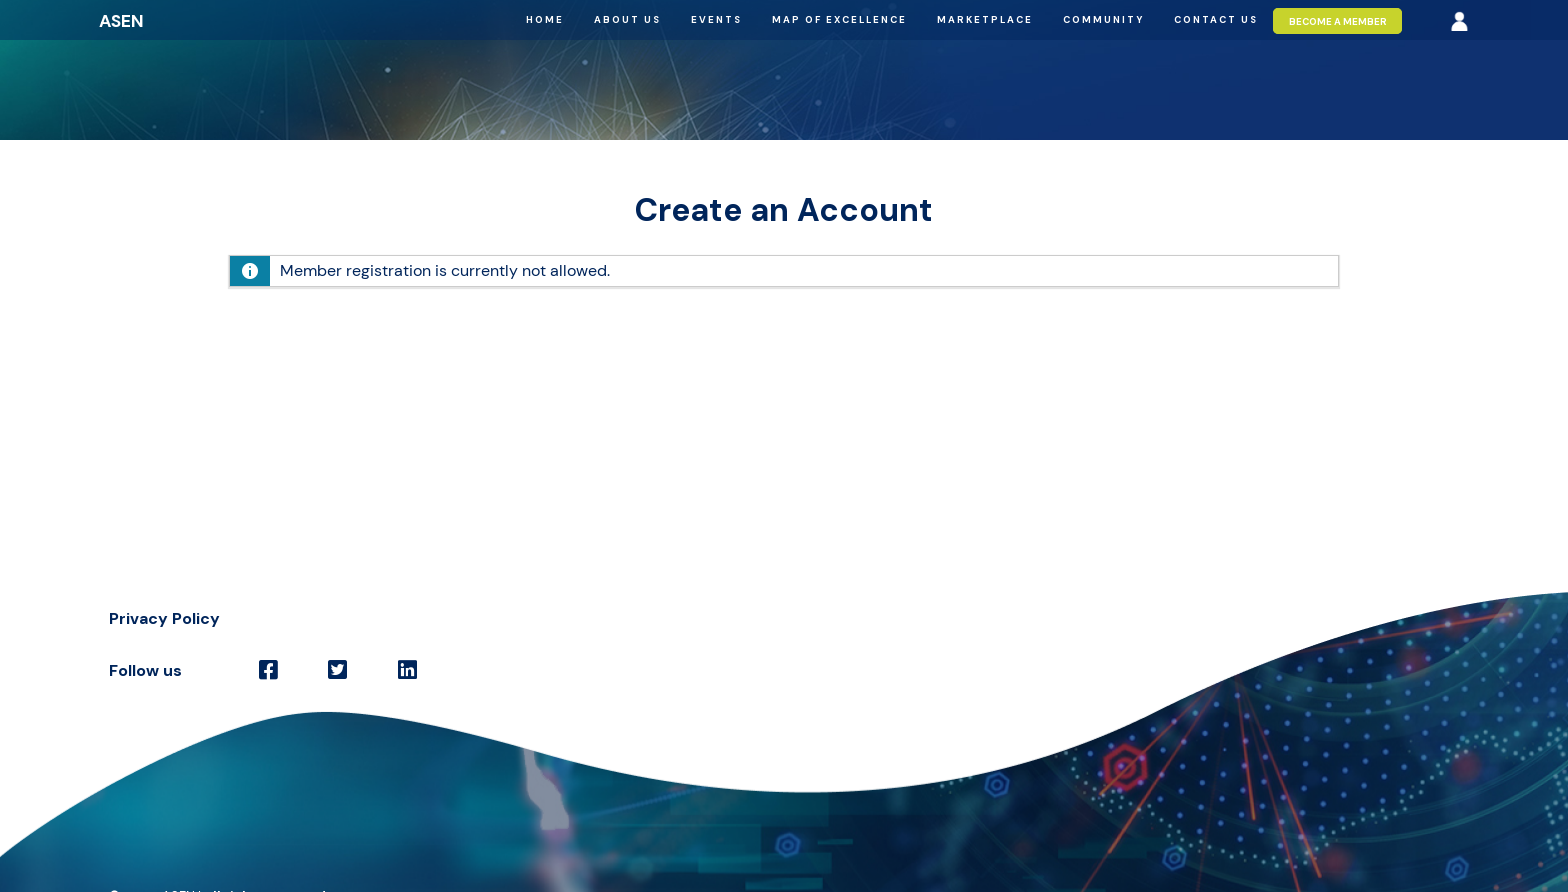  What do you see at coordinates (1103, 19) in the screenshot?
I see `Community` at bounding box center [1103, 19].